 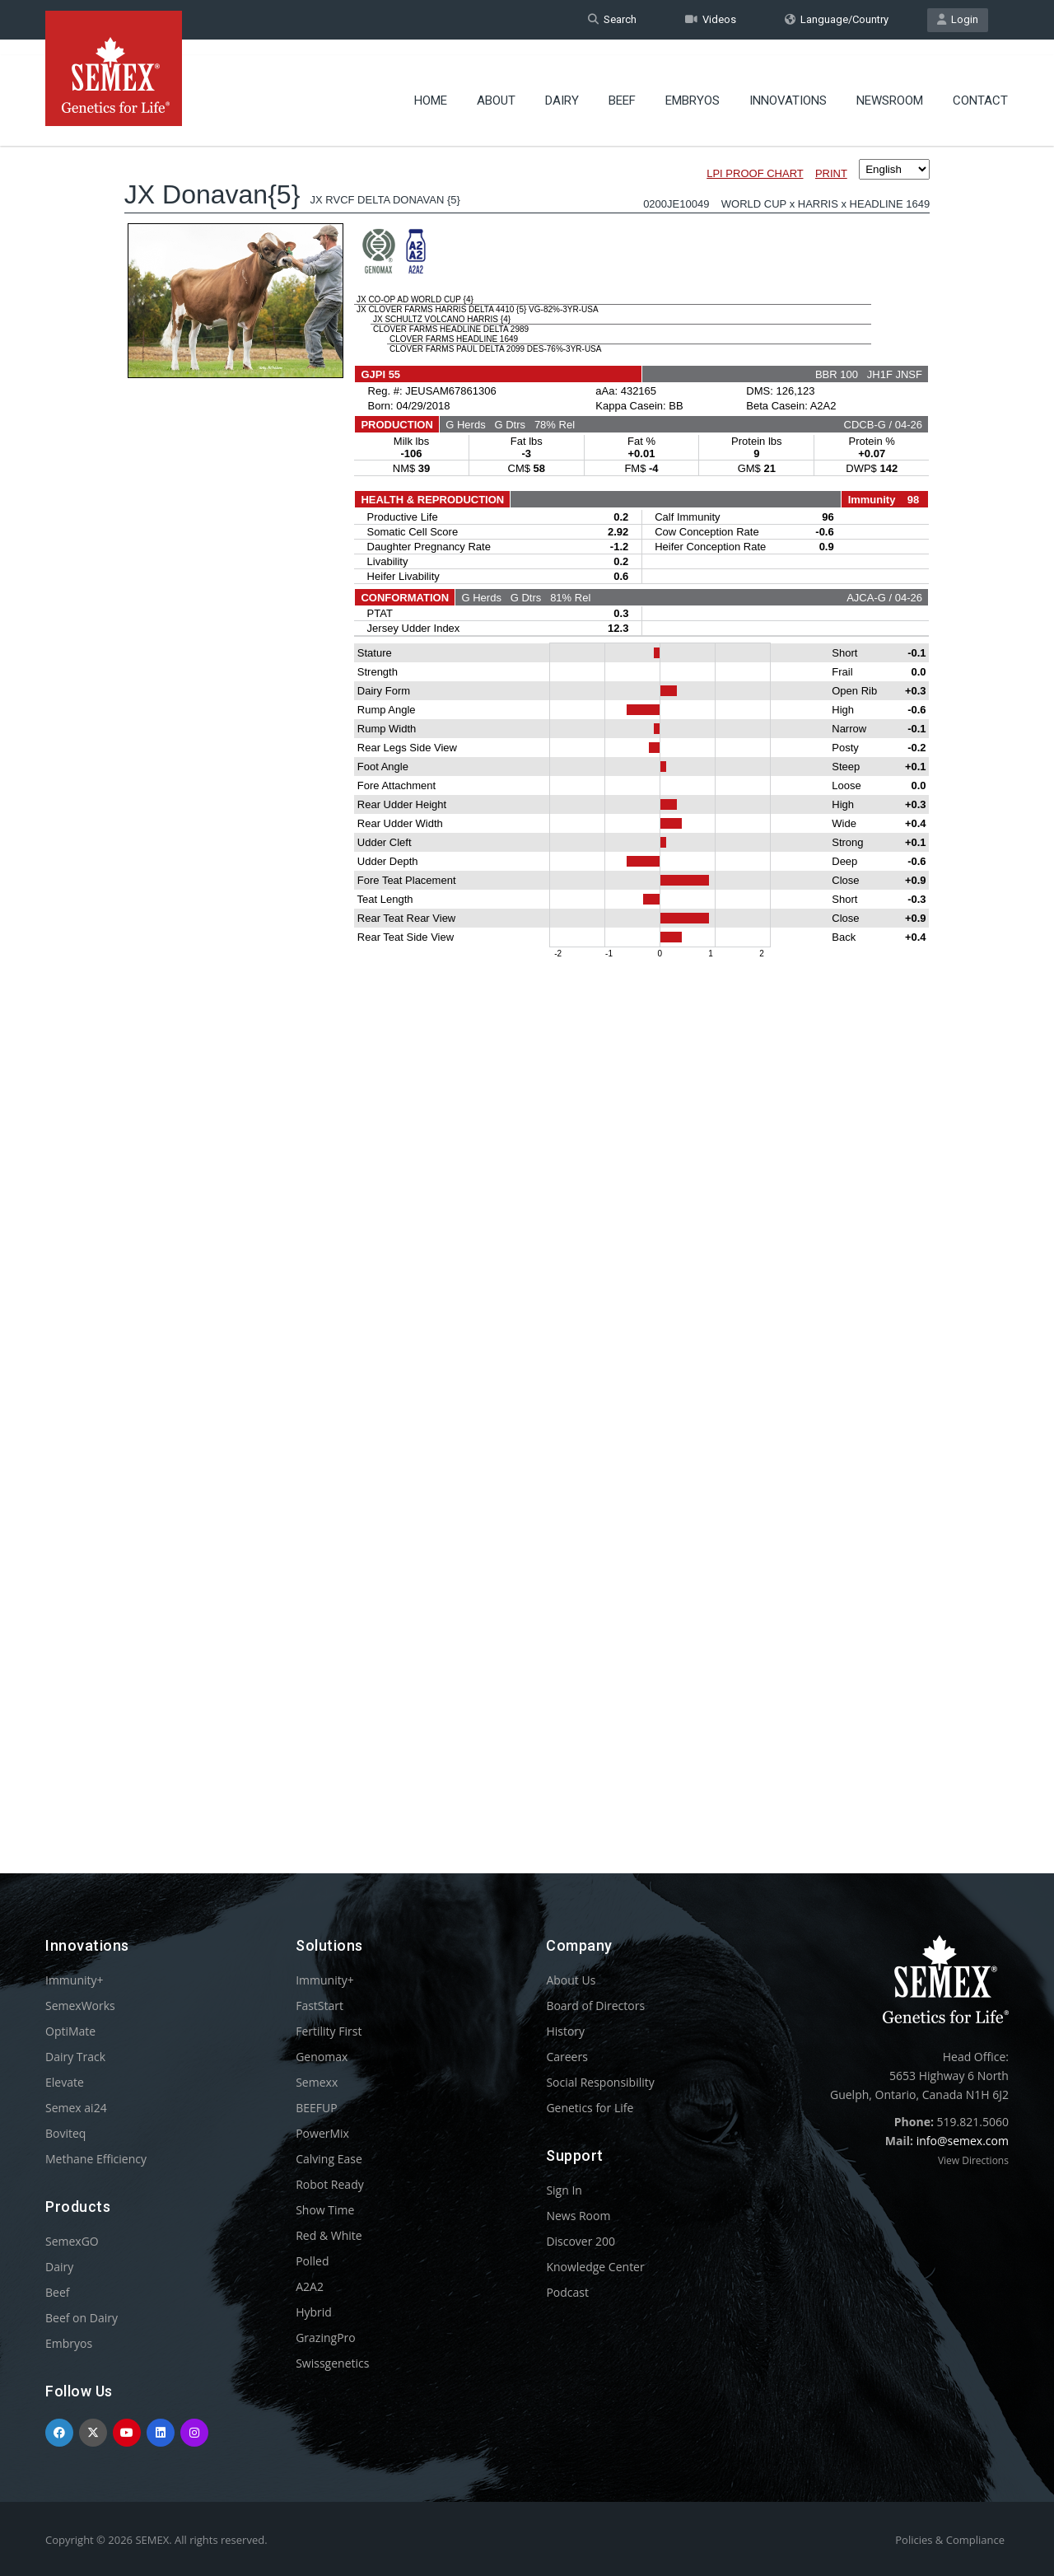 What do you see at coordinates (64, 2082) in the screenshot?
I see `Elevate` at bounding box center [64, 2082].